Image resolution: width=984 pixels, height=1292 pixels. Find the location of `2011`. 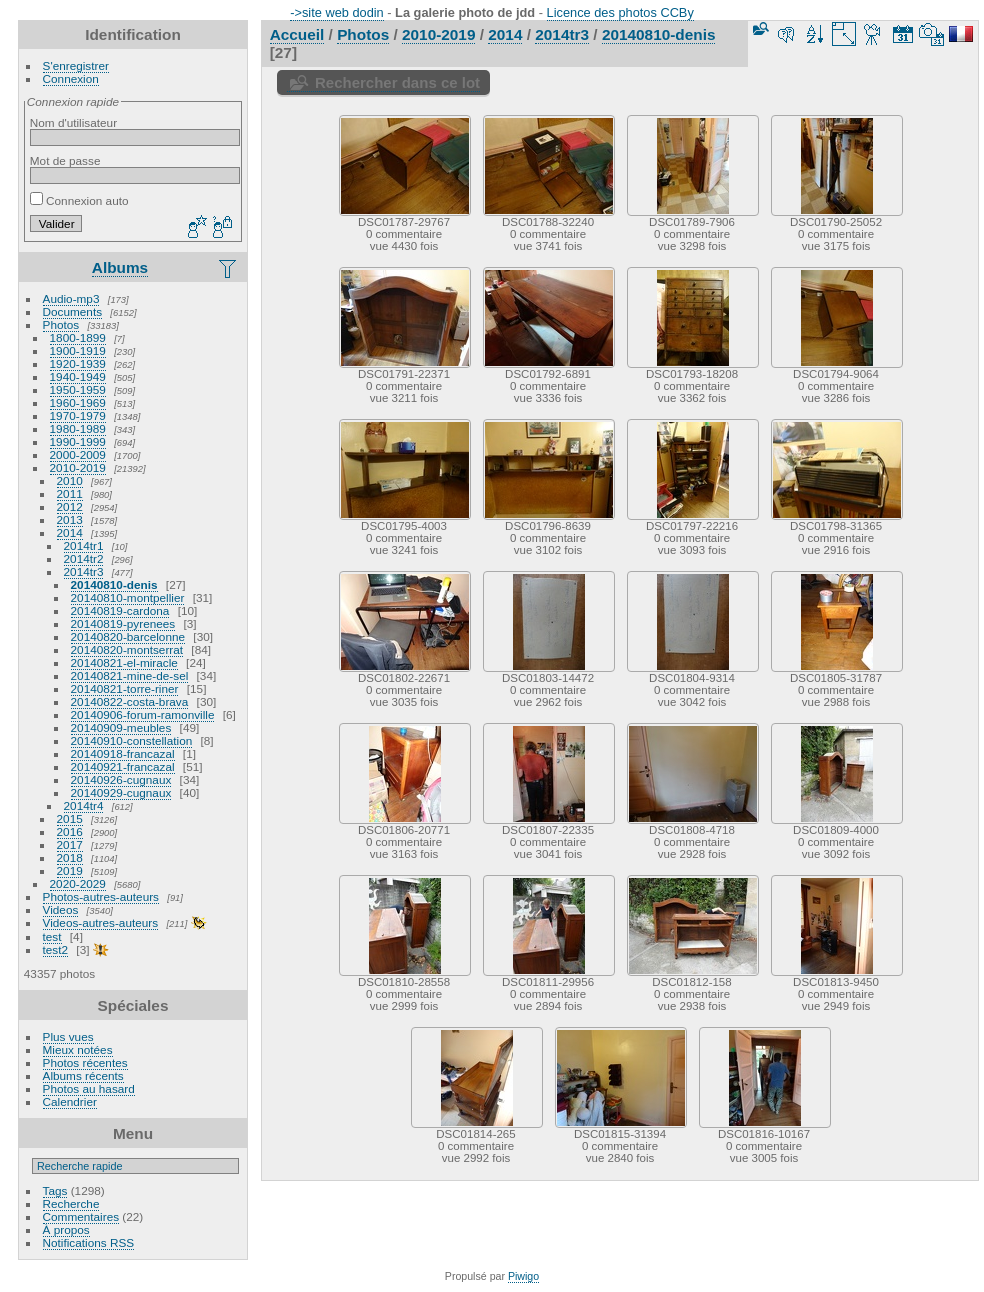

2011 is located at coordinates (70, 493).